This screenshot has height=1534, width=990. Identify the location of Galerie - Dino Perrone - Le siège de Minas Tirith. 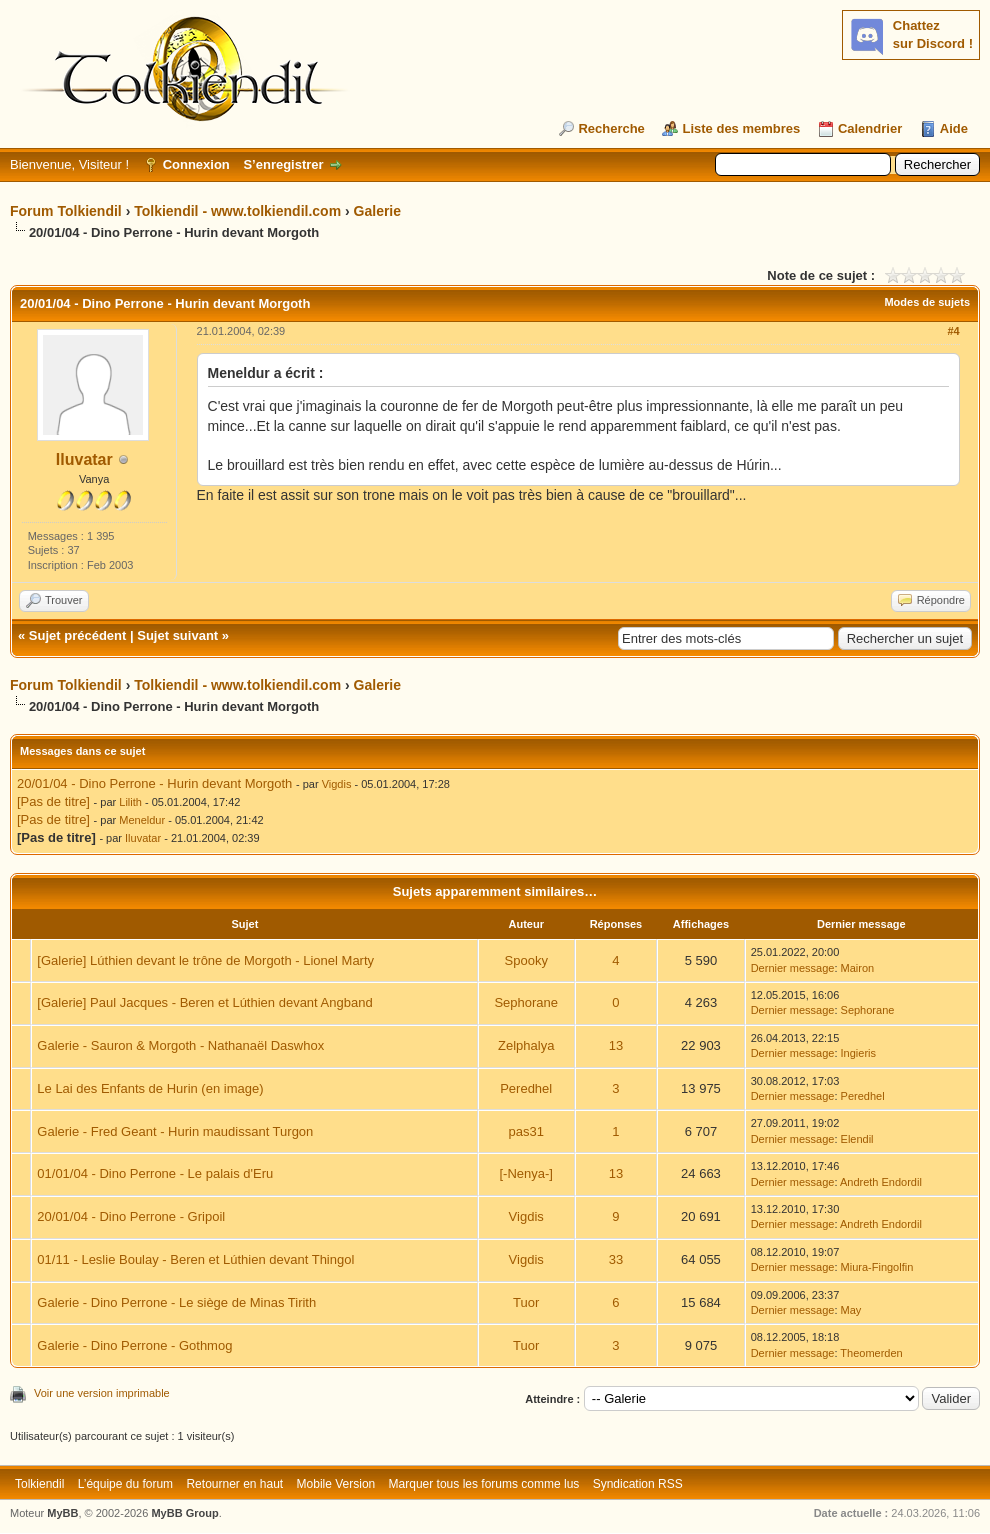
(176, 1302).